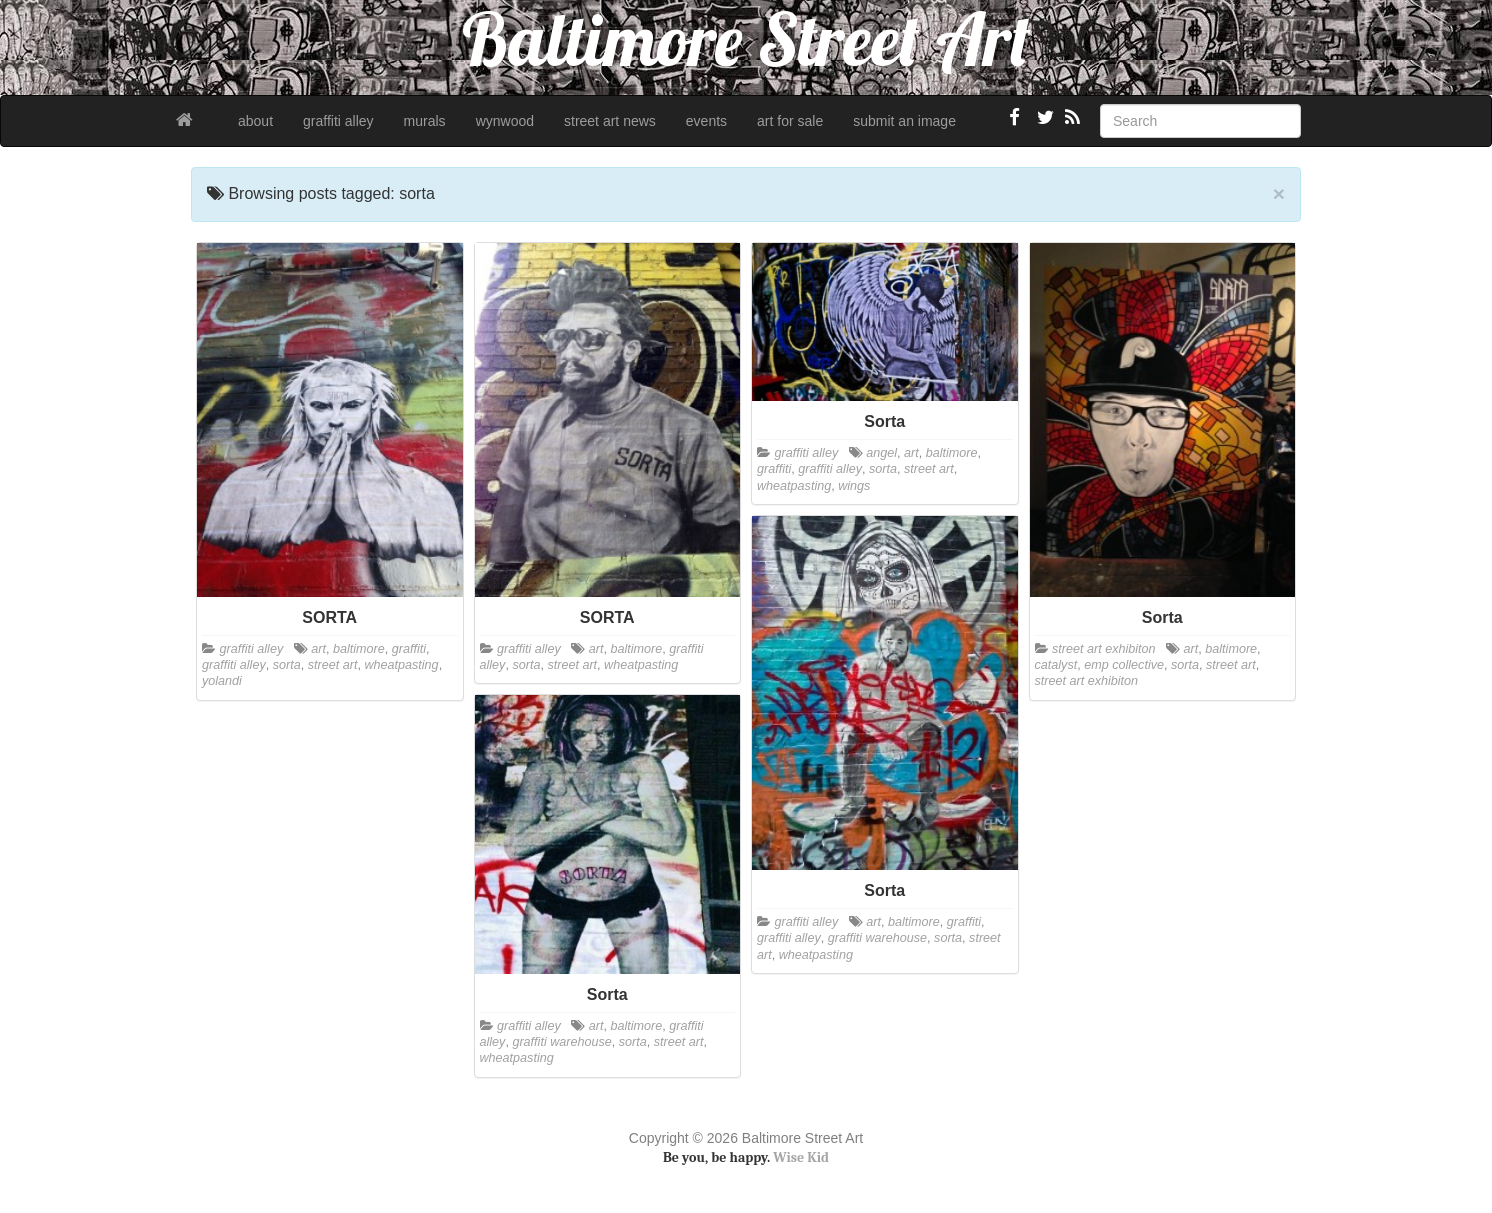 The height and width of the screenshot is (1213, 1492). What do you see at coordinates (854, 486) in the screenshot?
I see `wings` at bounding box center [854, 486].